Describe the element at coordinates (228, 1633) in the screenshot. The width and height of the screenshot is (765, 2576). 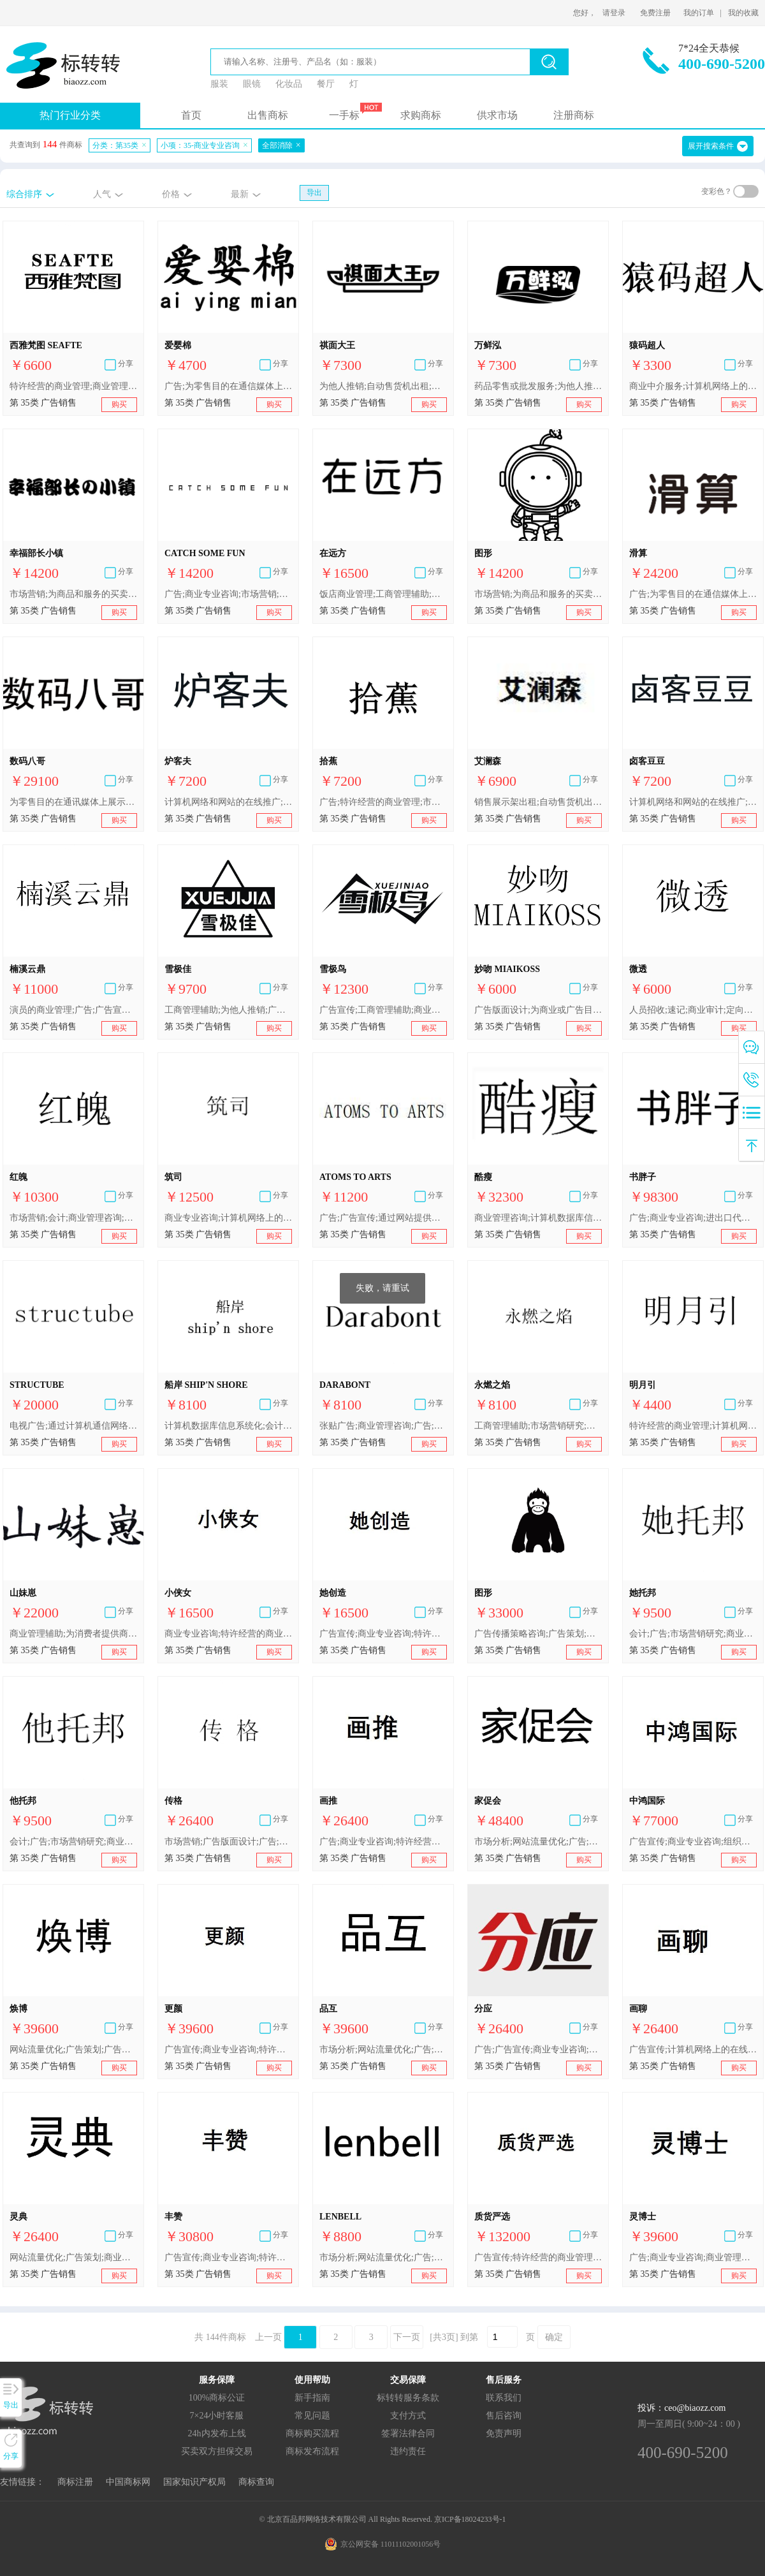
I see `商业专业咨询;特许经营的商业管理;替他人推销;为商品和服务的买卖双方提供在线市场;自动售货机出租;人事管理咨询;为推销优化搜索引擎;会计;药品零售或批发服务;广告宣传` at that location.